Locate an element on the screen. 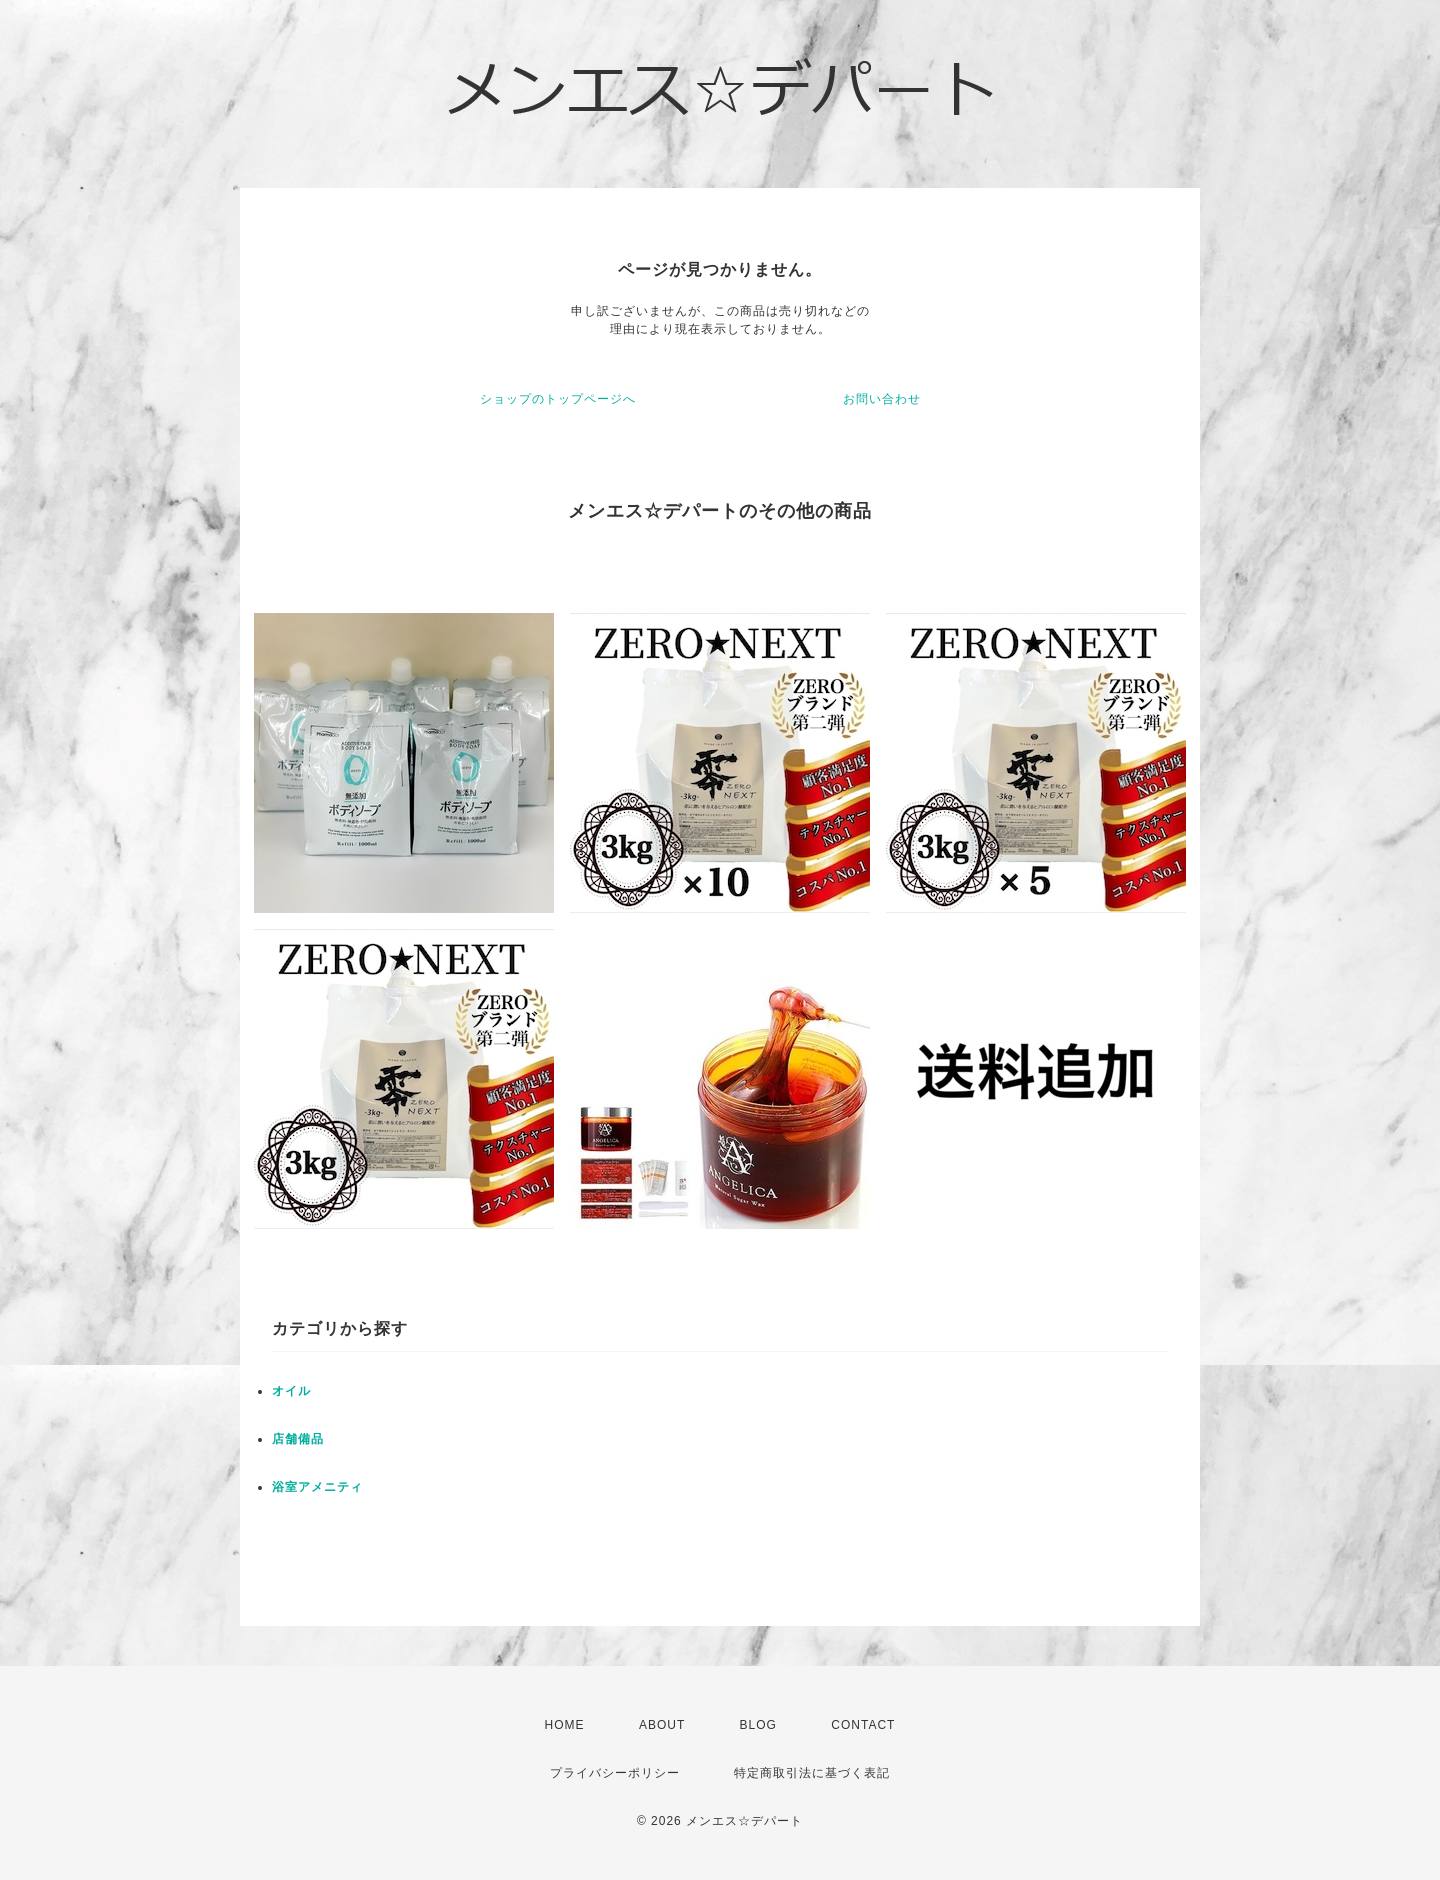 The image size is (1440, 1880). お問い合わせ is located at coordinates (882, 399).